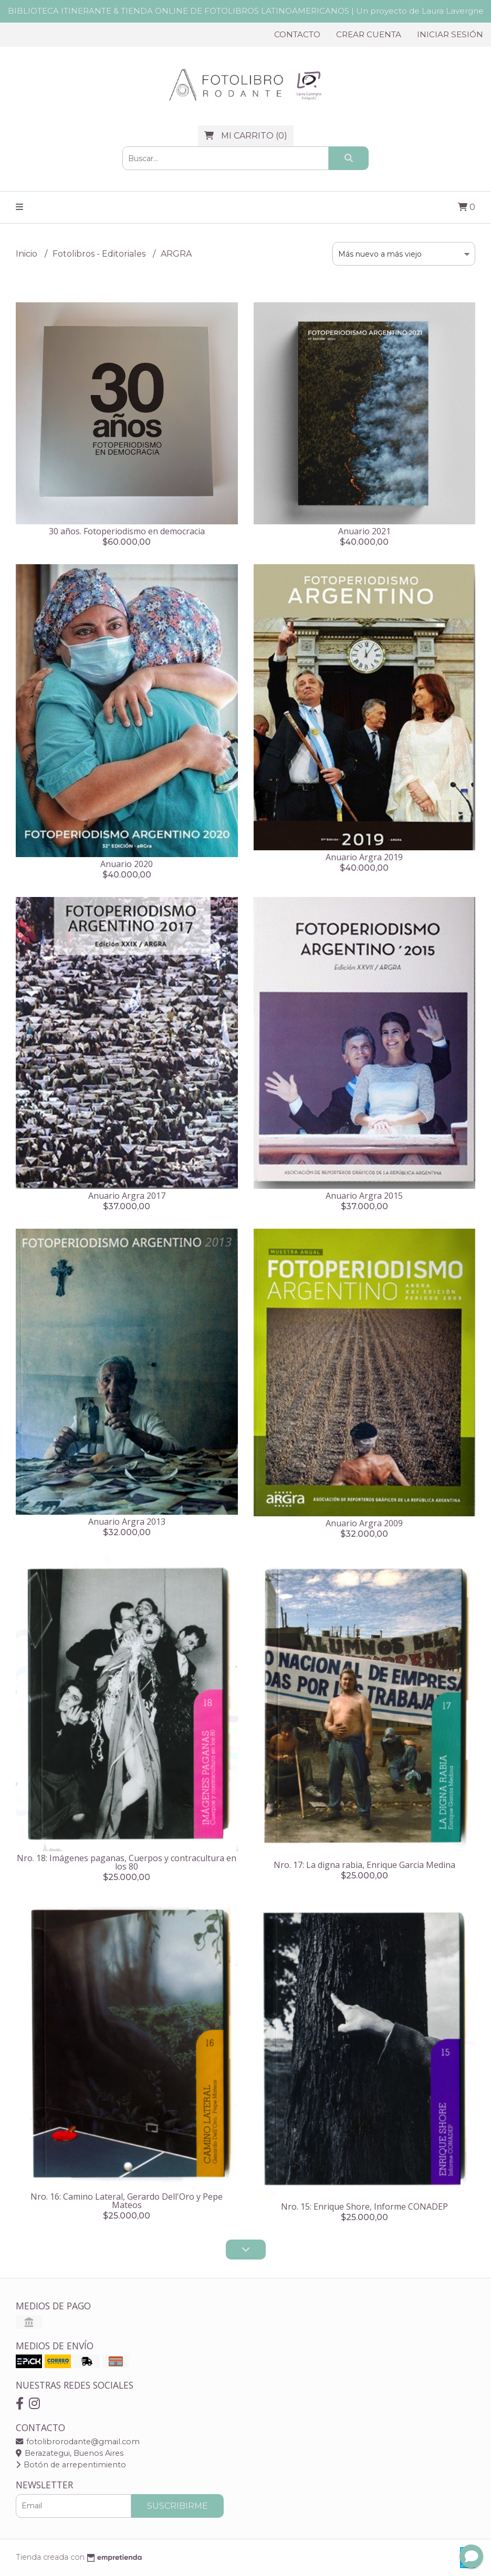 This screenshot has width=491, height=2576. I want to click on Anuario 2020, so click(126, 864).